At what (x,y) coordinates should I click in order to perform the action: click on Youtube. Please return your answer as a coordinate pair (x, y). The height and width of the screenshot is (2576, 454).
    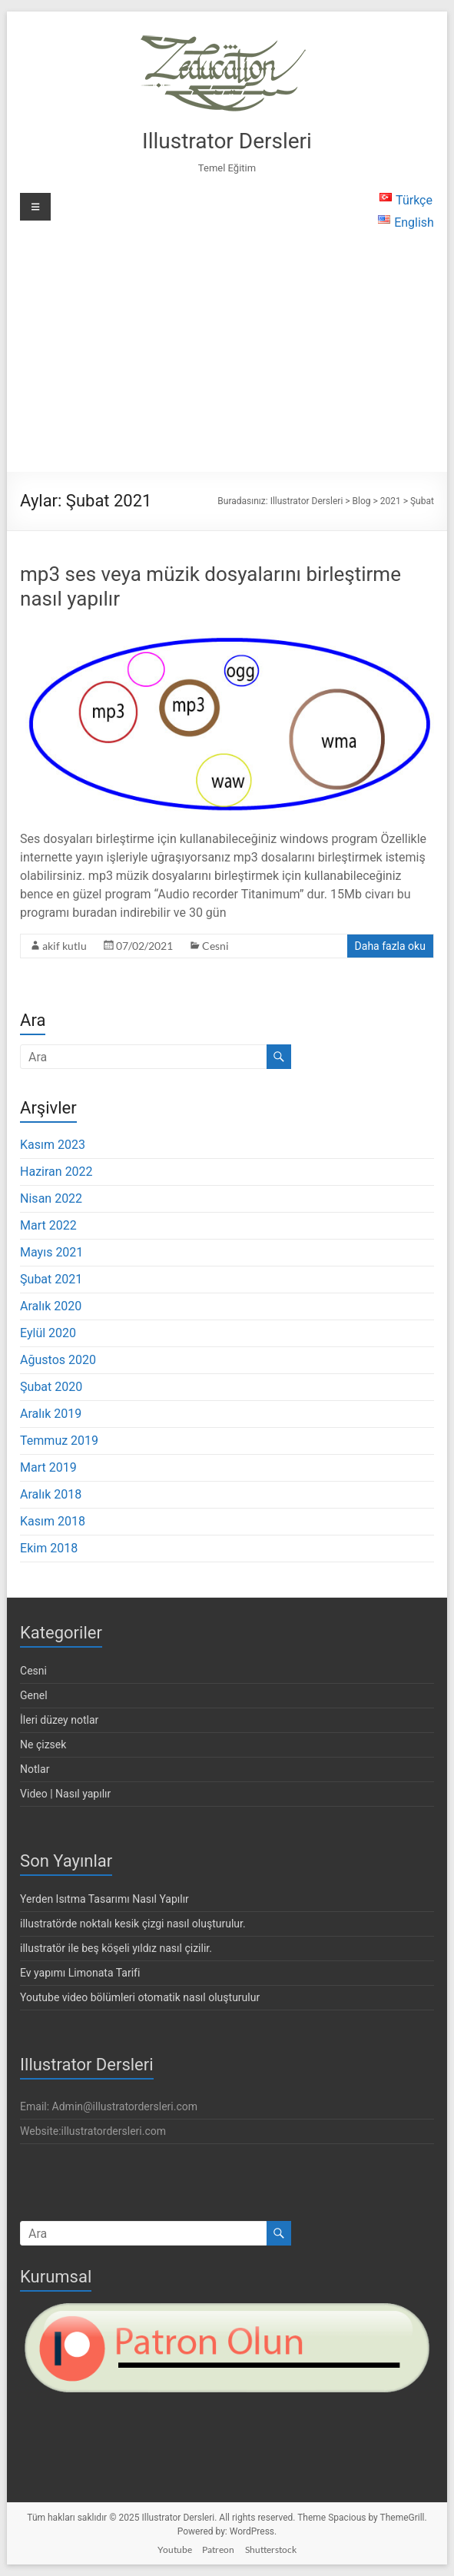
    Looking at the image, I should click on (174, 2549).